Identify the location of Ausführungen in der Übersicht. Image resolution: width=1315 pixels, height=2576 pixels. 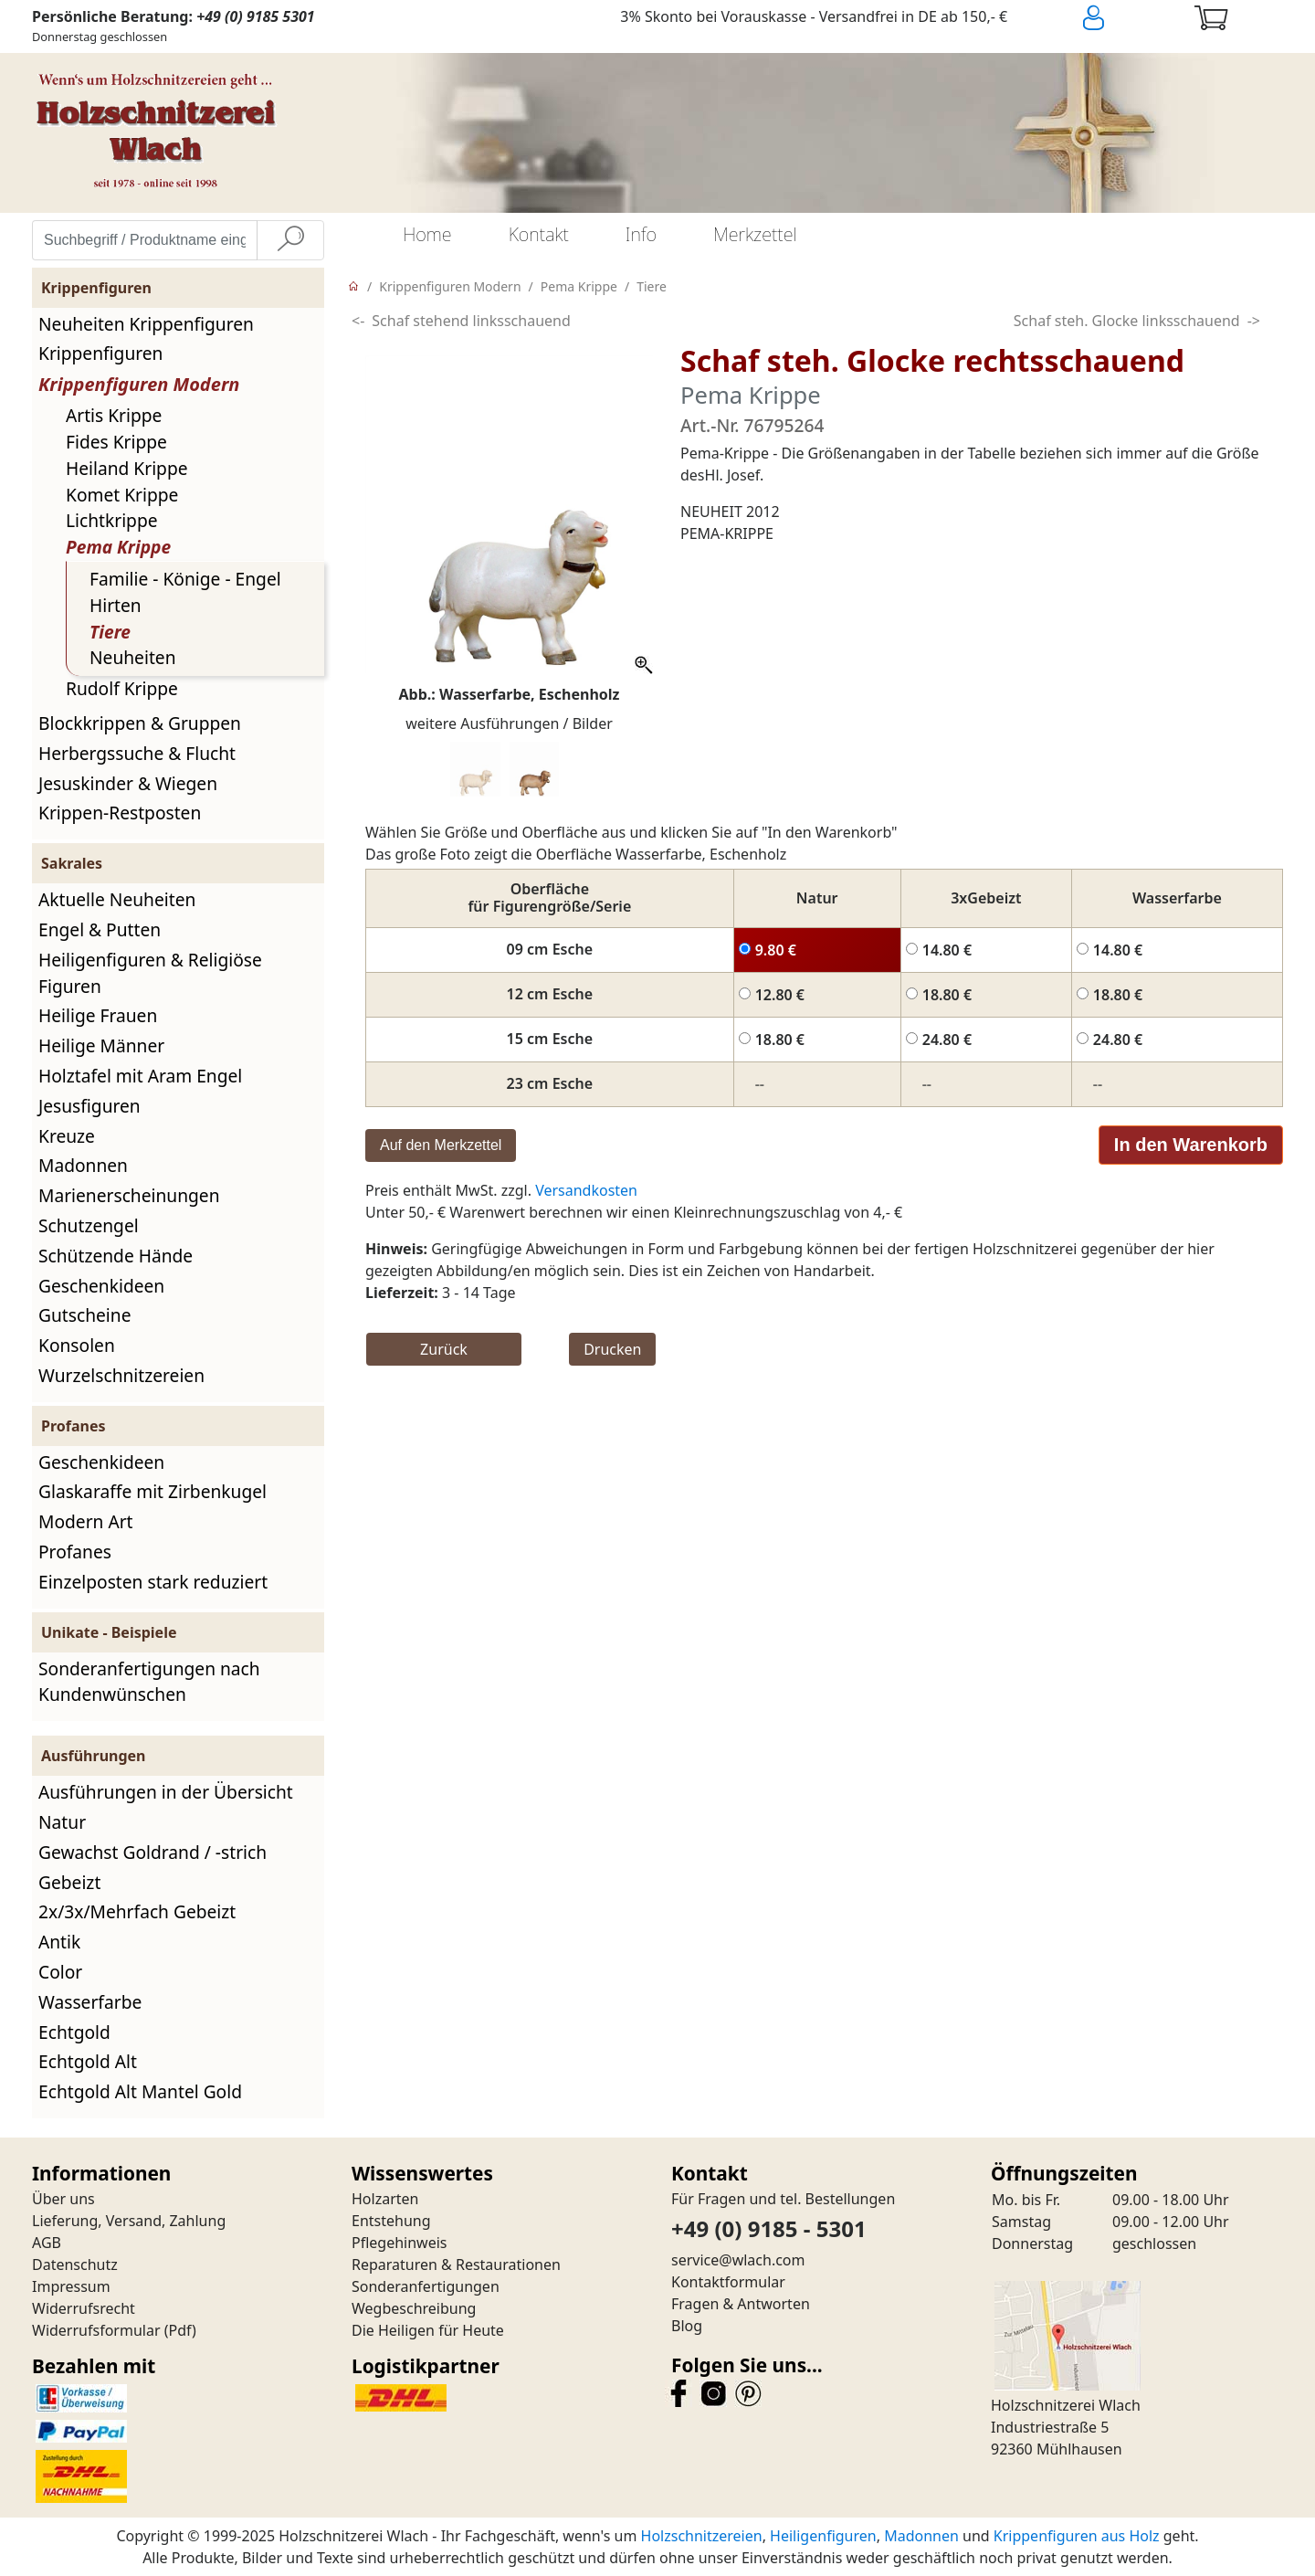
(165, 1791).